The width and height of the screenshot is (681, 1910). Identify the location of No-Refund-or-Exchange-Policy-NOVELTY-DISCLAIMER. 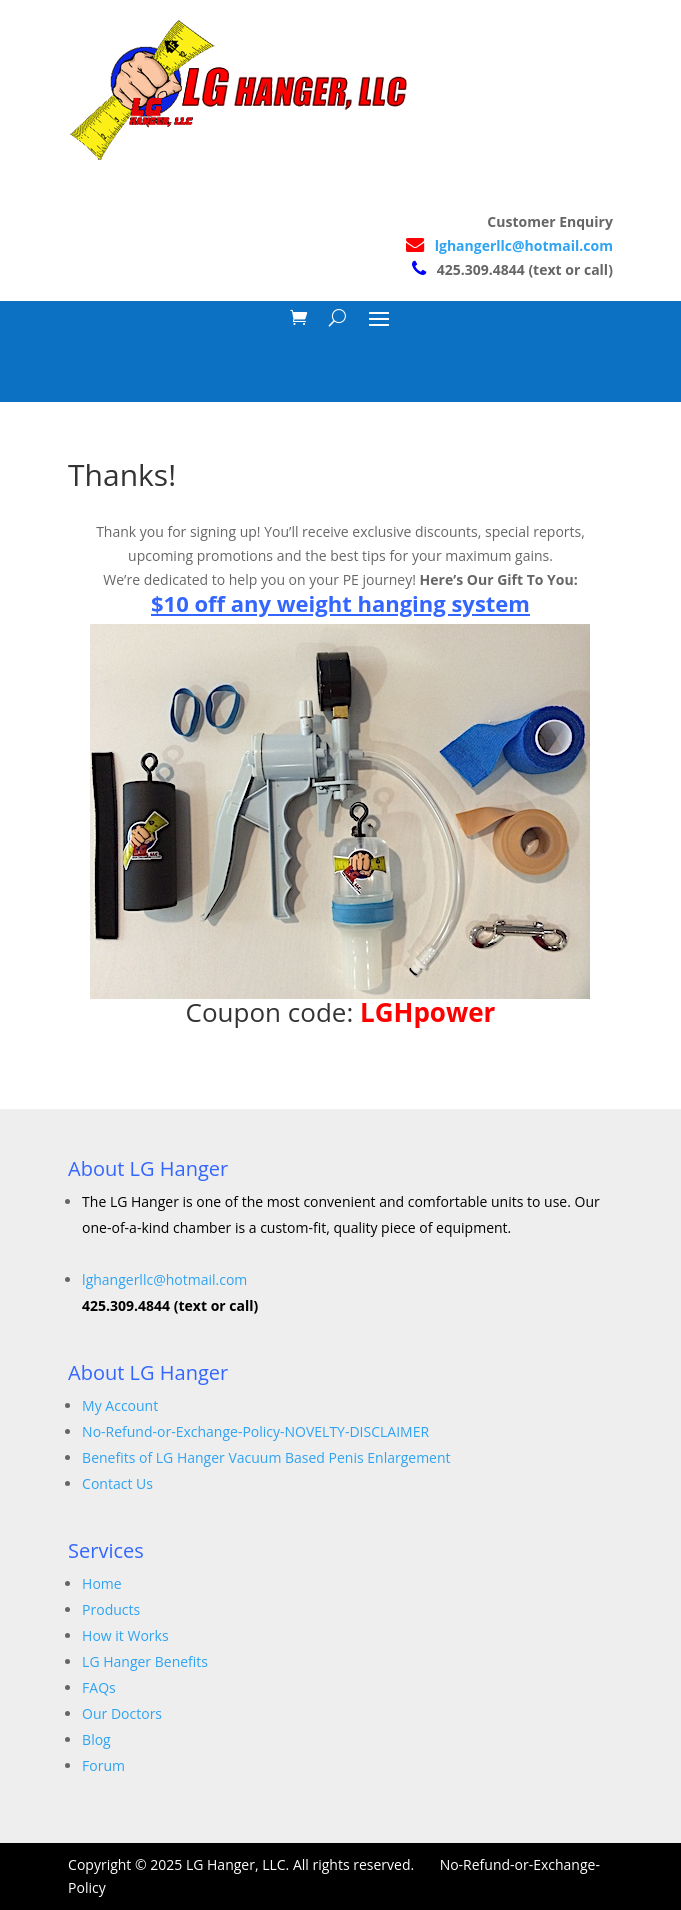
(255, 1431).